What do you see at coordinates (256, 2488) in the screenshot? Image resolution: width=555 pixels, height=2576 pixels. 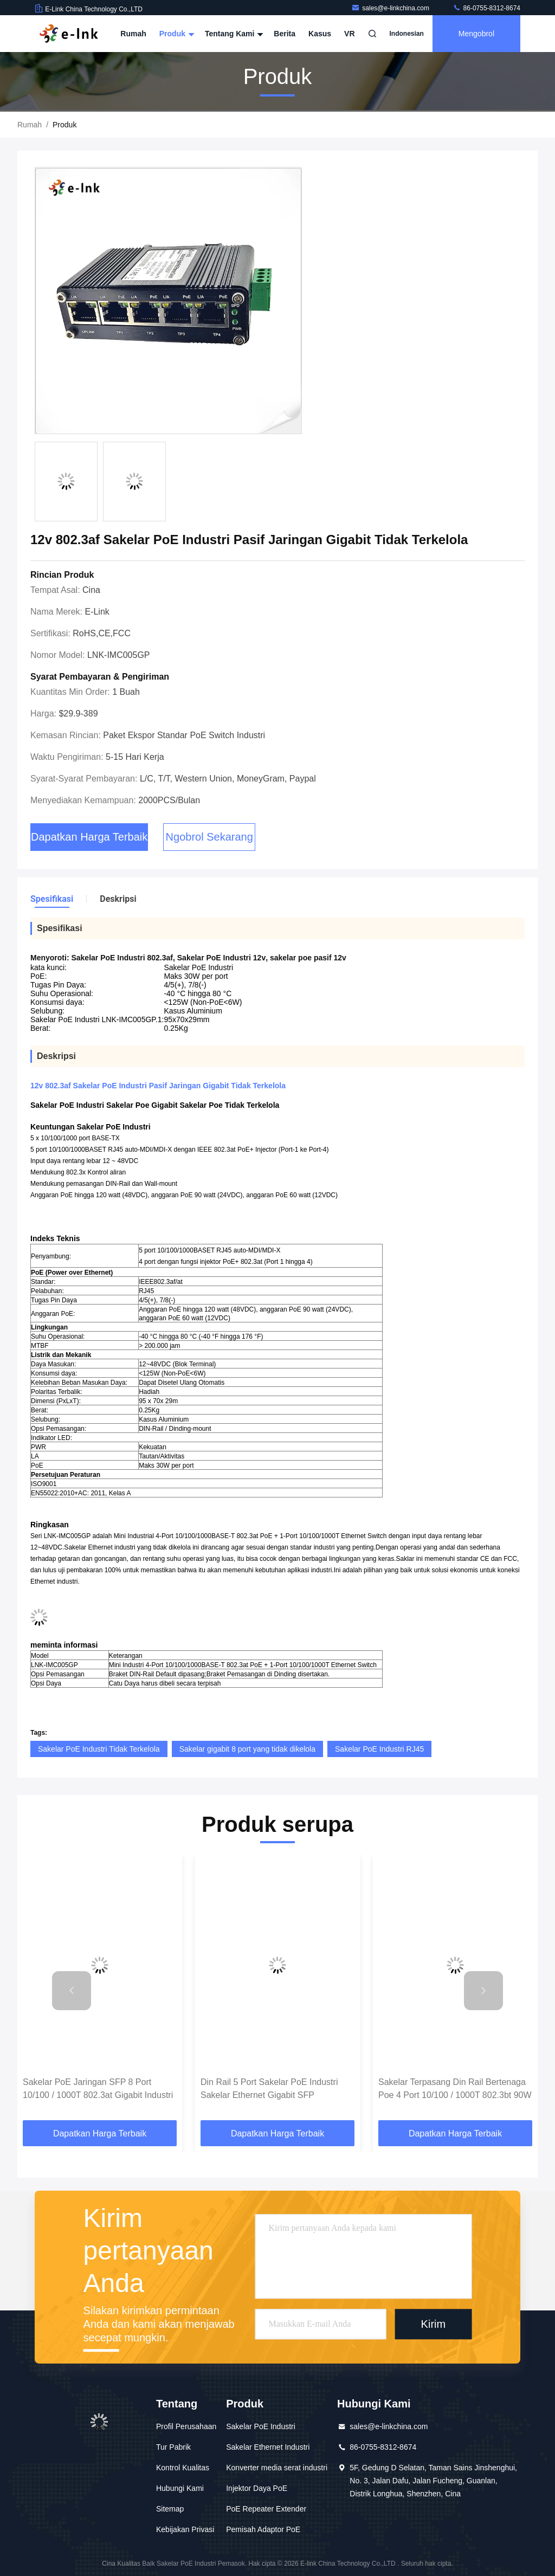 I see `Injektor Daya PoE` at bounding box center [256, 2488].